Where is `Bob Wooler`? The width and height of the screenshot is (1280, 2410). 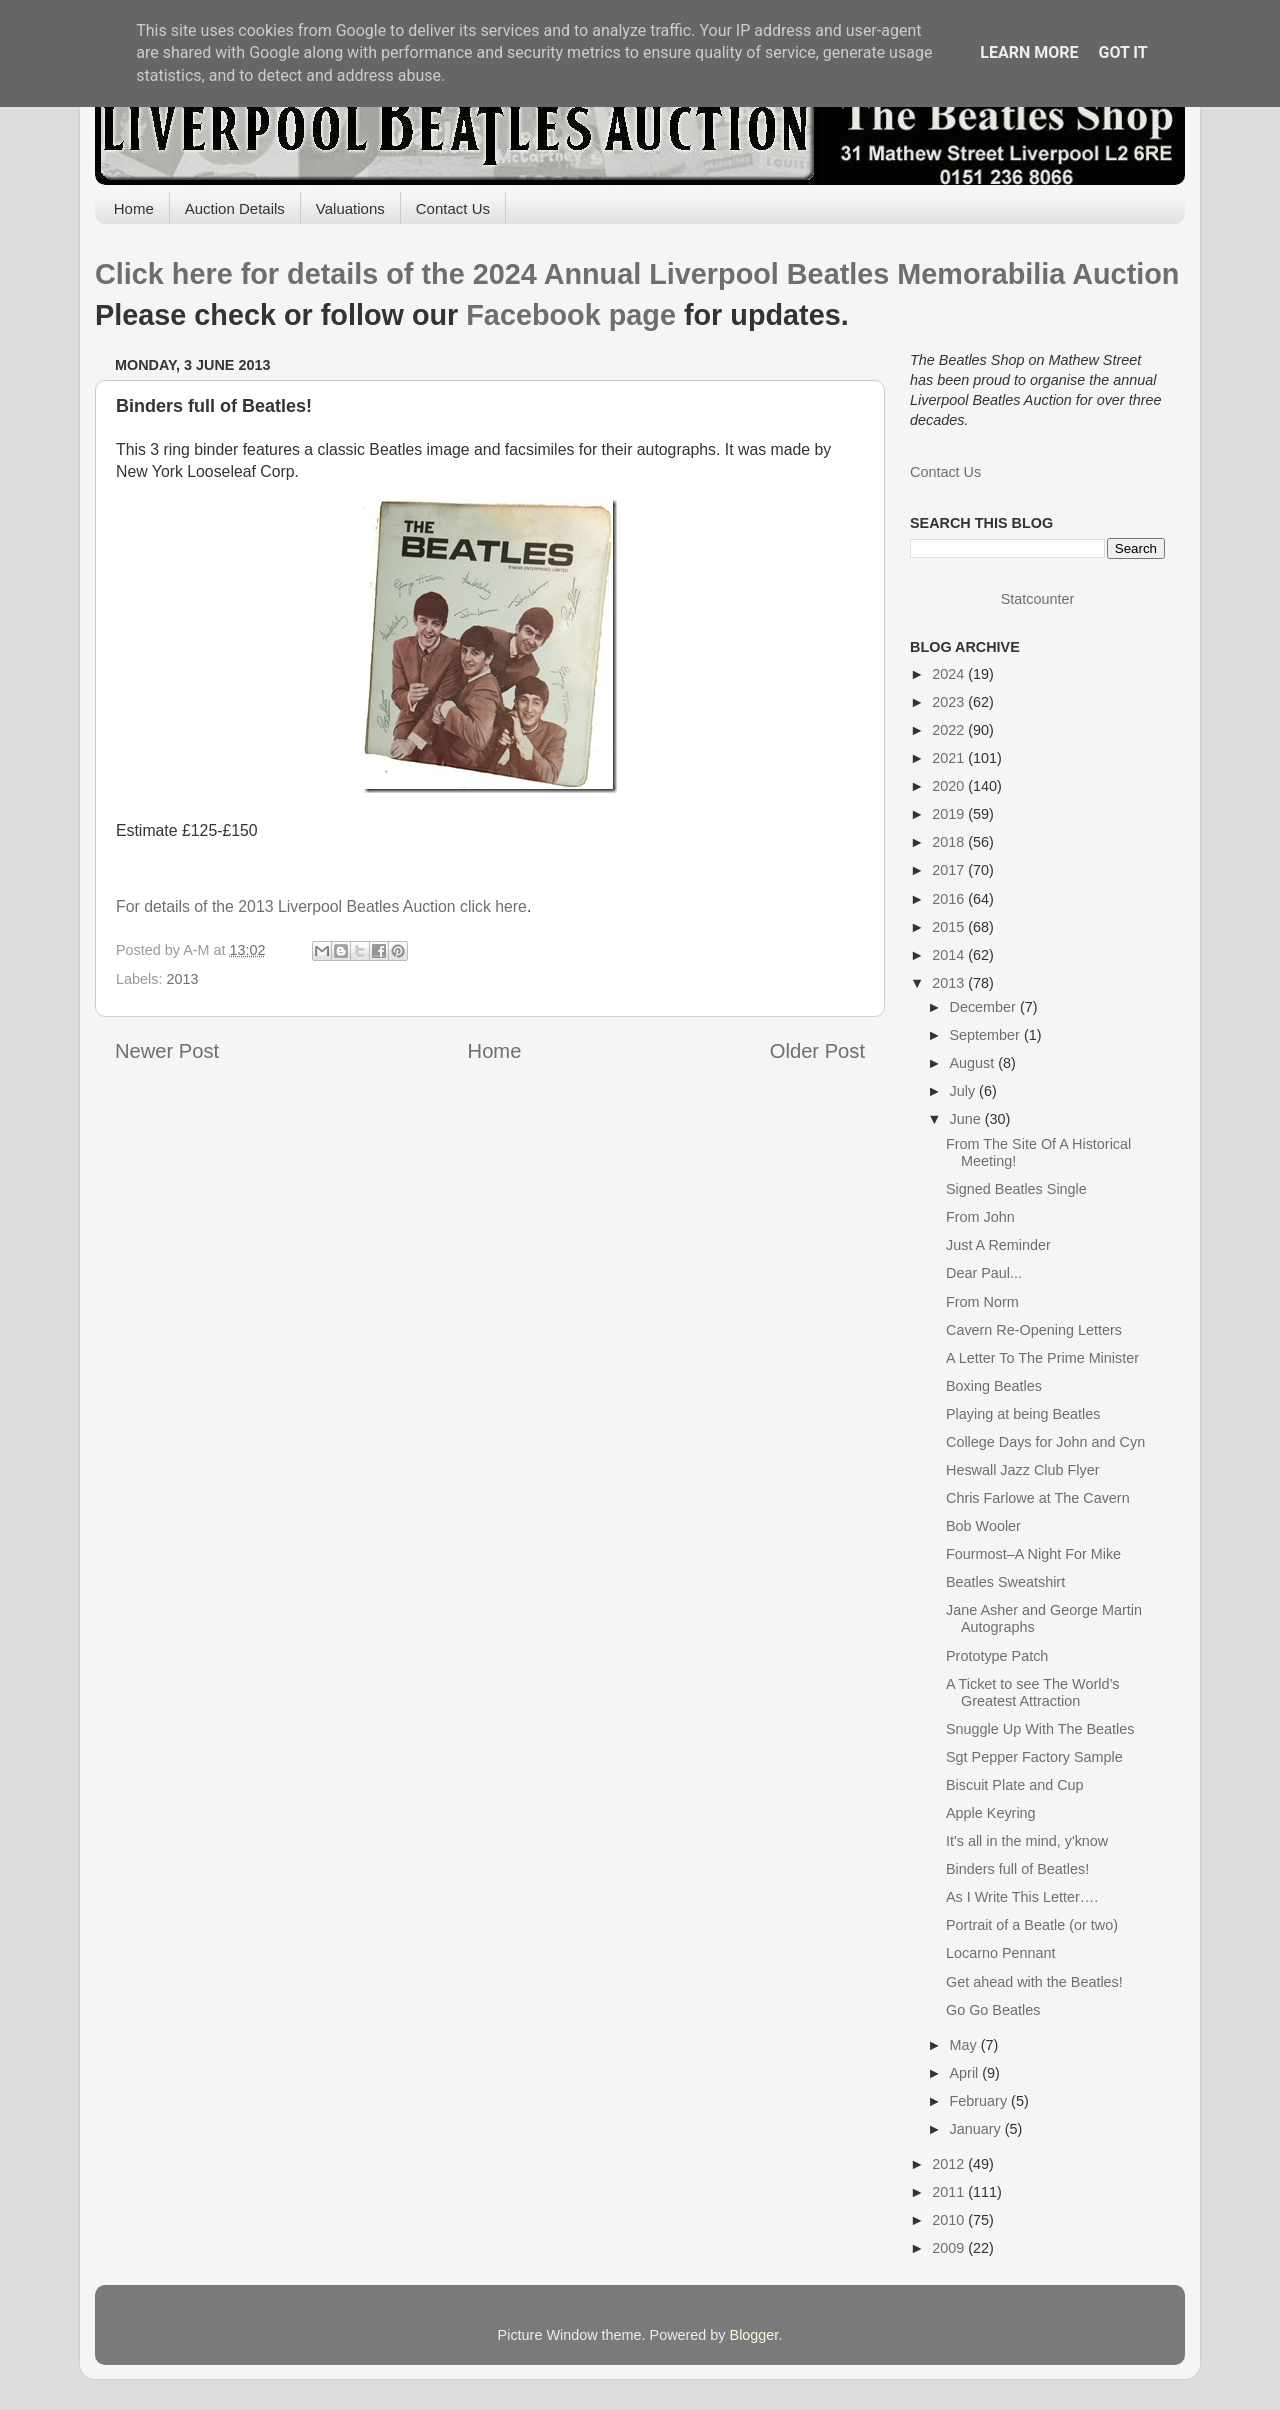 Bob Wooler is located at coordinates (983, 1526).